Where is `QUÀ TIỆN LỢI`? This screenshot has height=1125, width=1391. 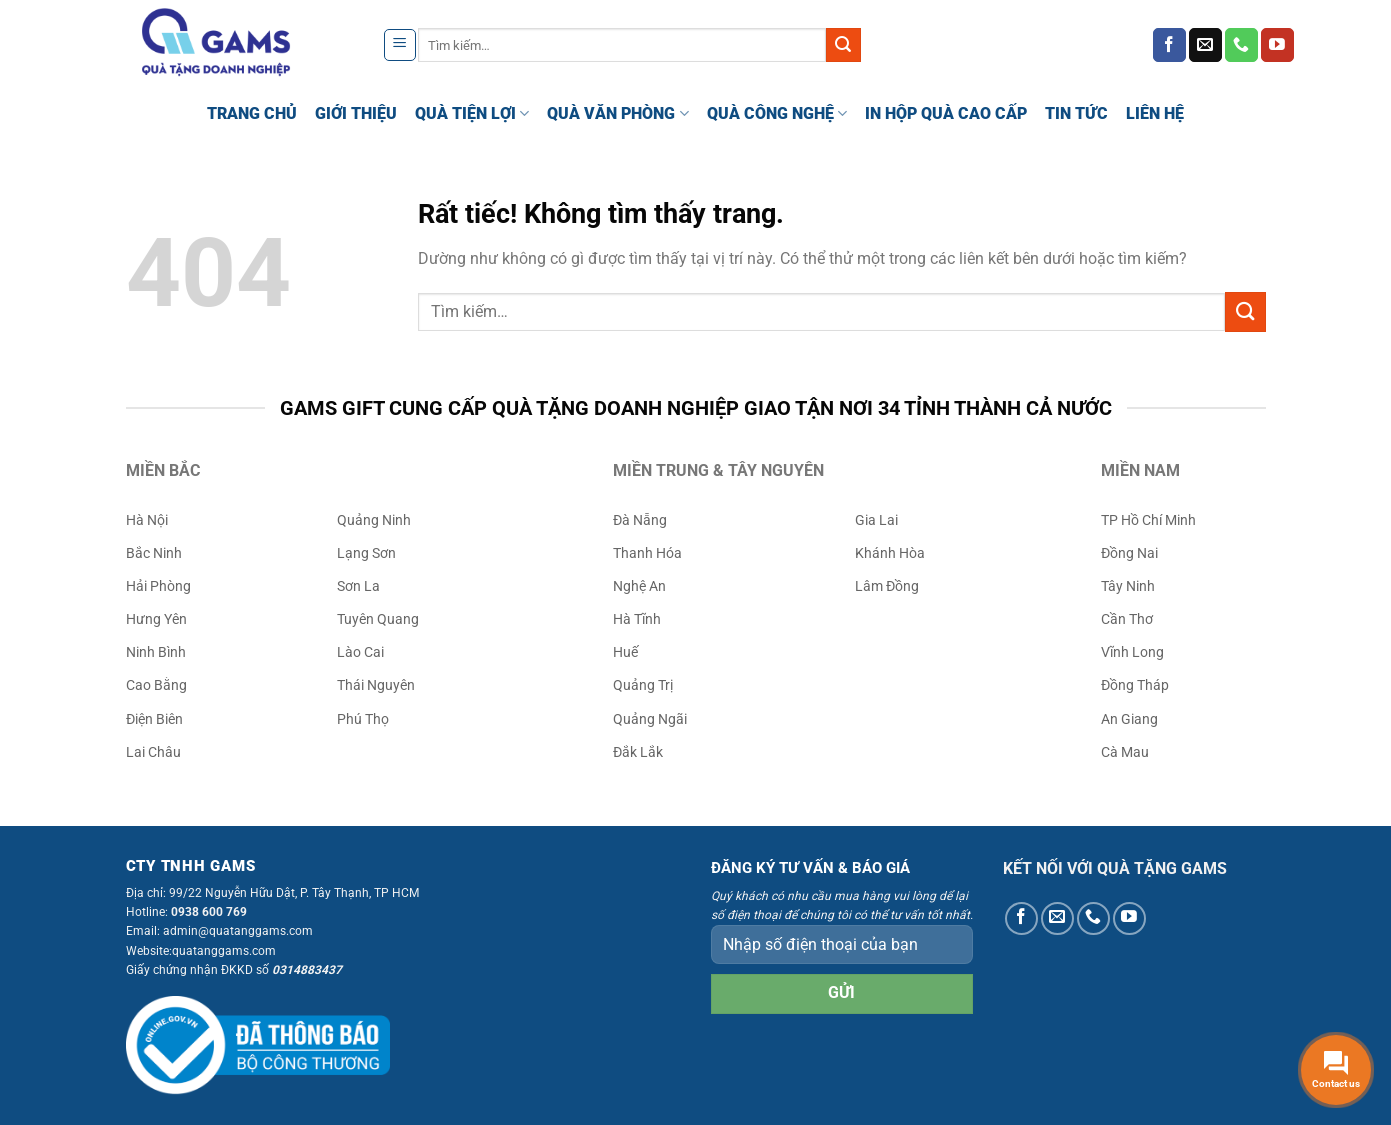 QUÀ TIỆN LỢI is located at coordinates (472, 113).